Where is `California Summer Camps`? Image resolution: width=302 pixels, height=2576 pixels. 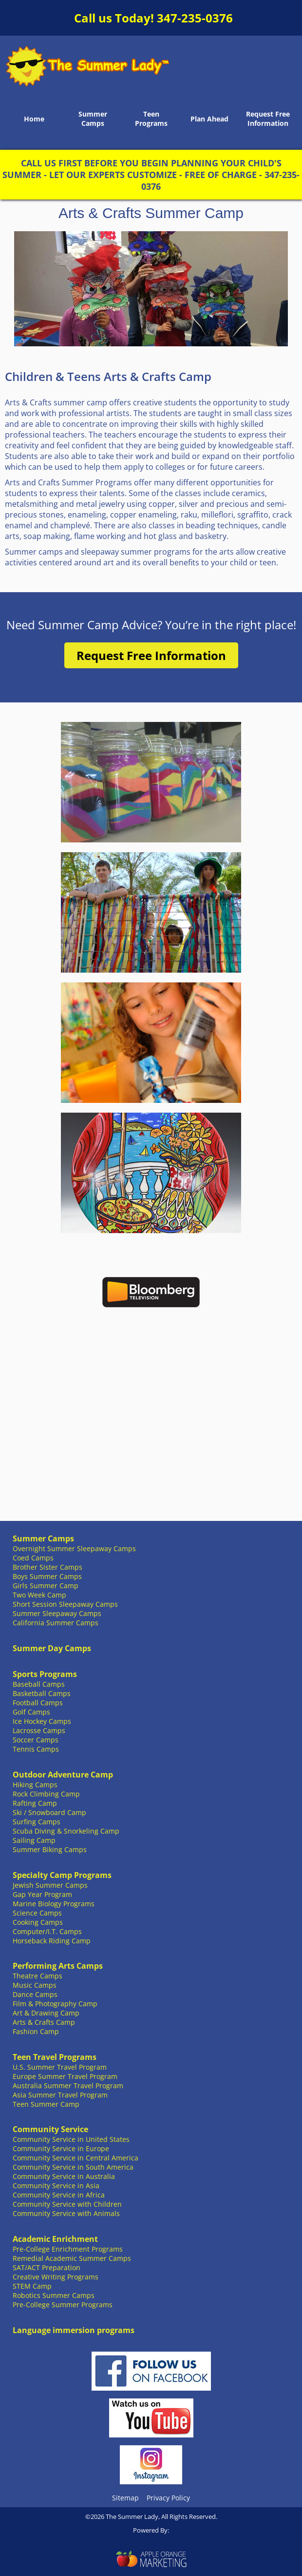 California Summer Camps is located at coordinates (55, 1622).